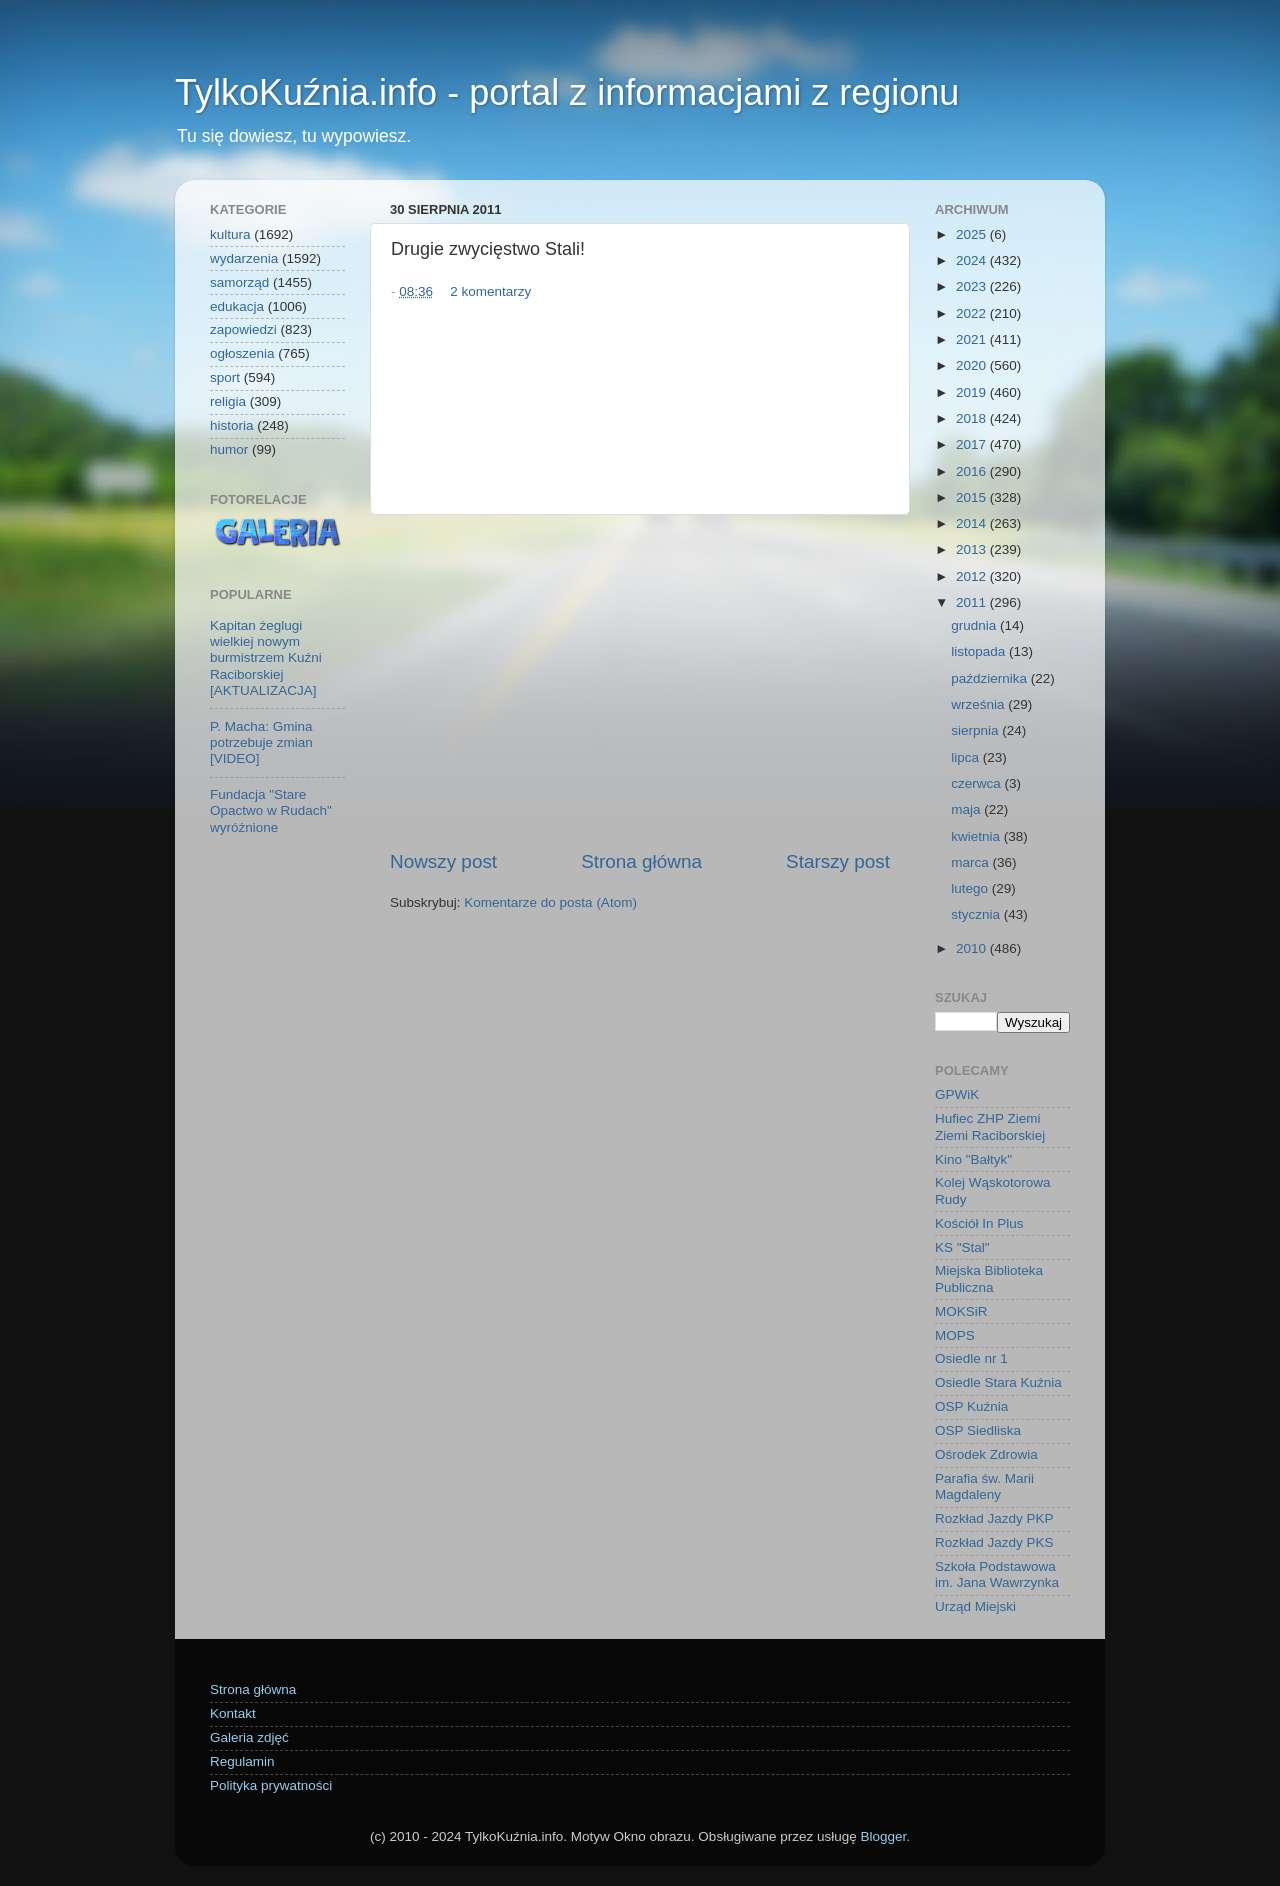 Image resolution: width=1280 pixels, height=1886 pixels. What do you see at coordinates (973, 602) in the screenshot?
I see `2011` at bounding box center [973, 602].